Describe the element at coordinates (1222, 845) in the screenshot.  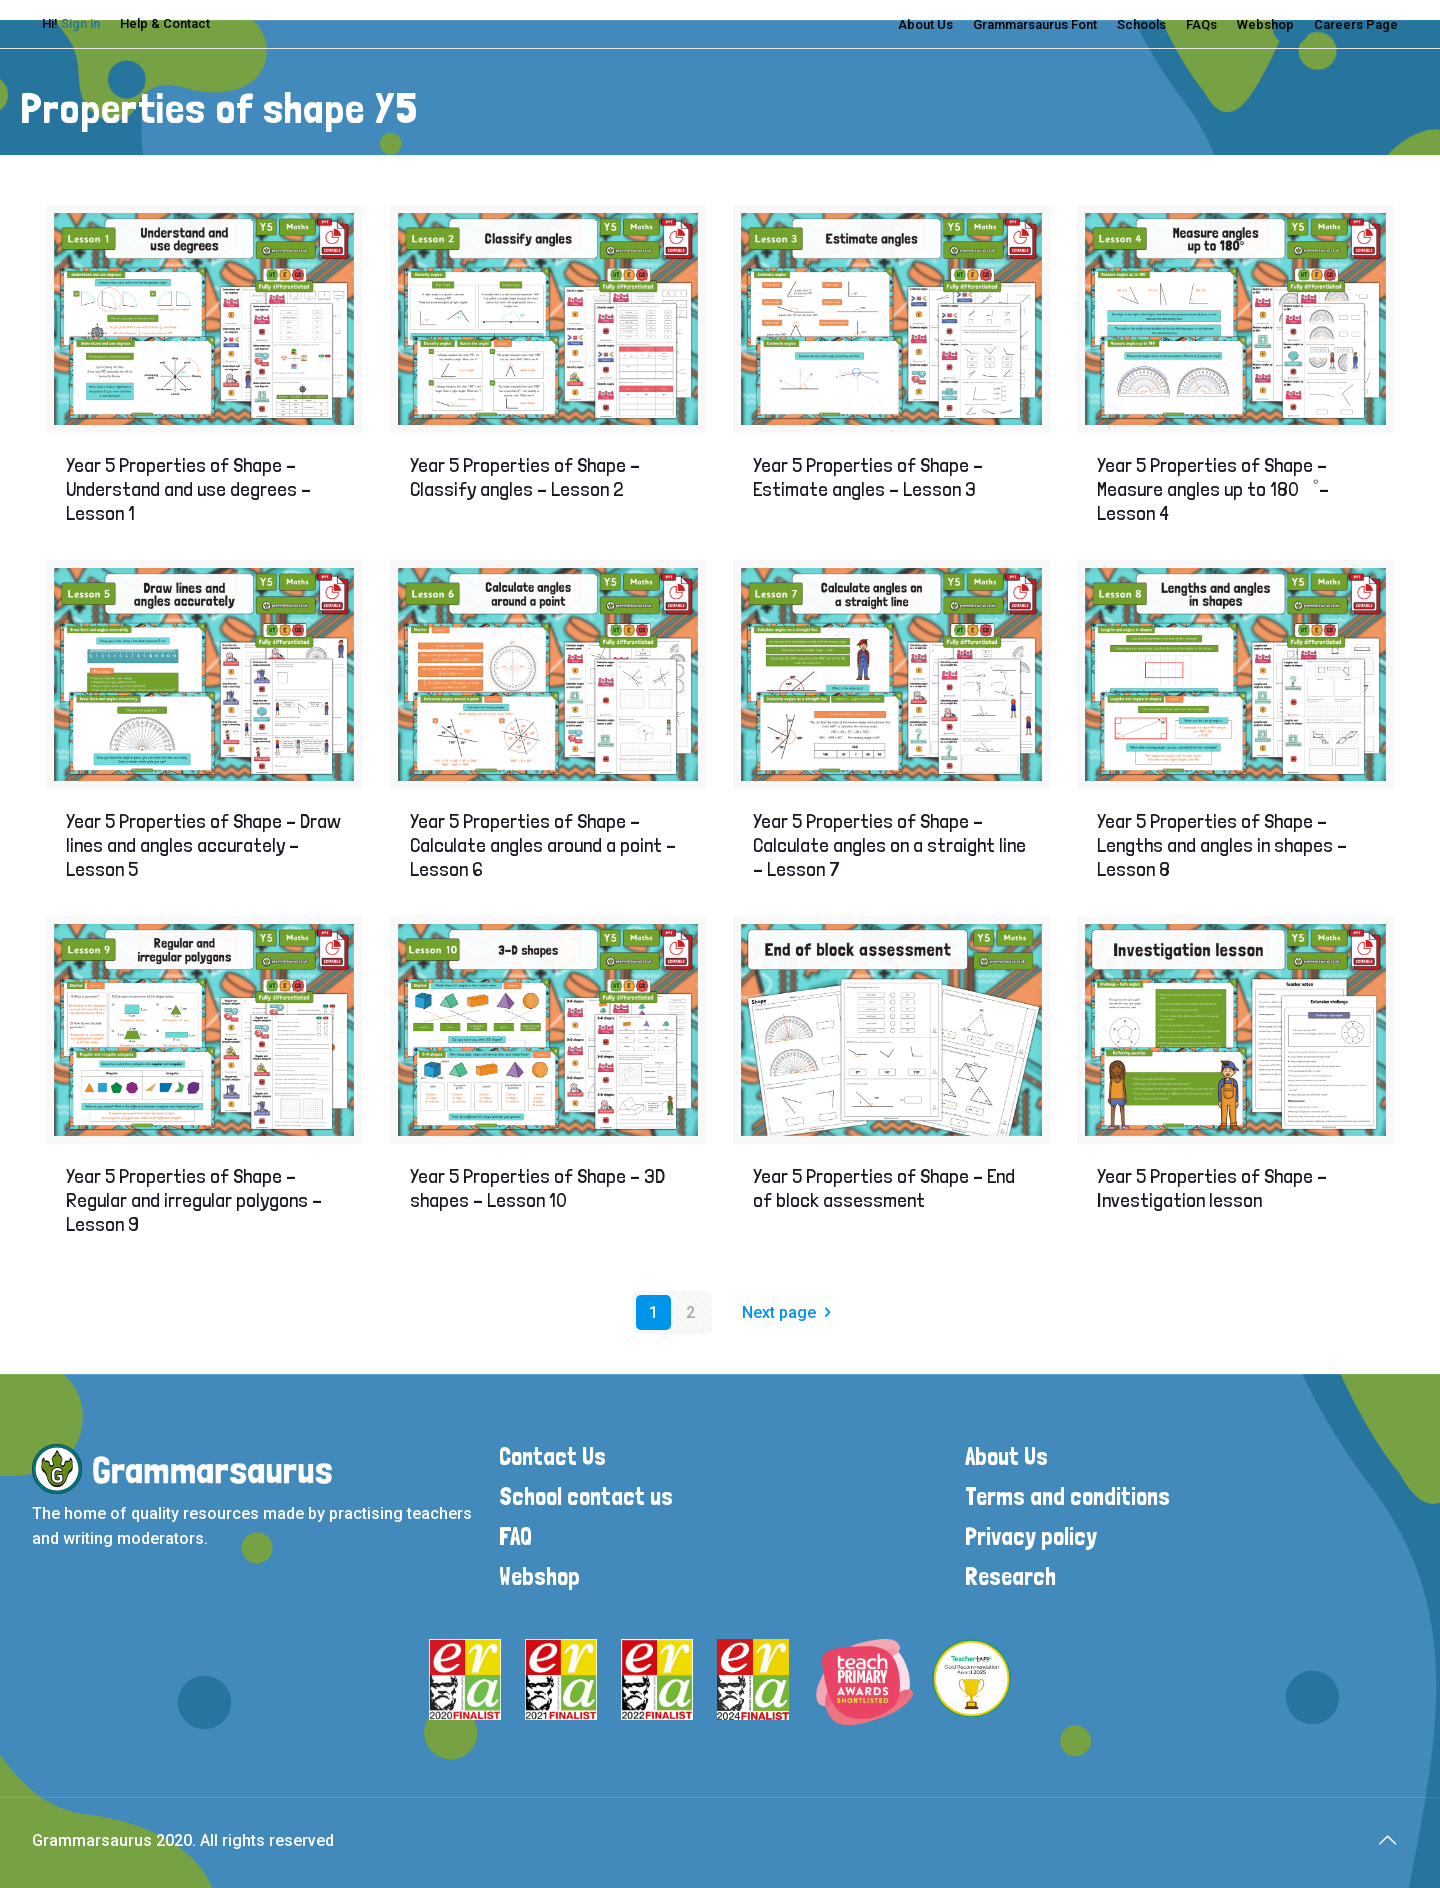
I see `Year 5 Properties of Shape – Lengths and angles in shapes – Lesson 8` at that location.